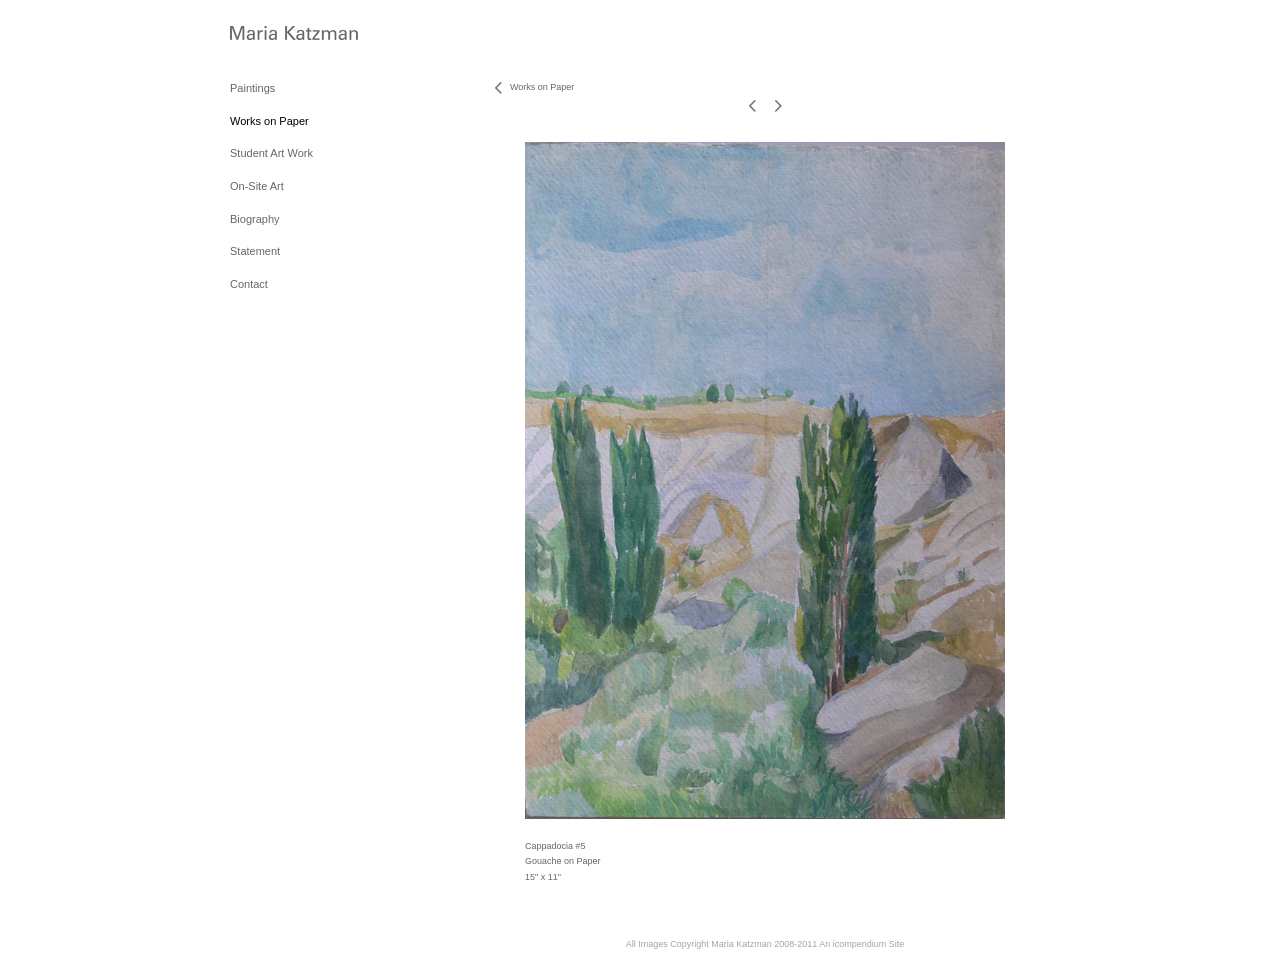 Image resolution: width=1280 pixels, height=967 pixels. I want to click on An icompendium Site, so click(861, 944).